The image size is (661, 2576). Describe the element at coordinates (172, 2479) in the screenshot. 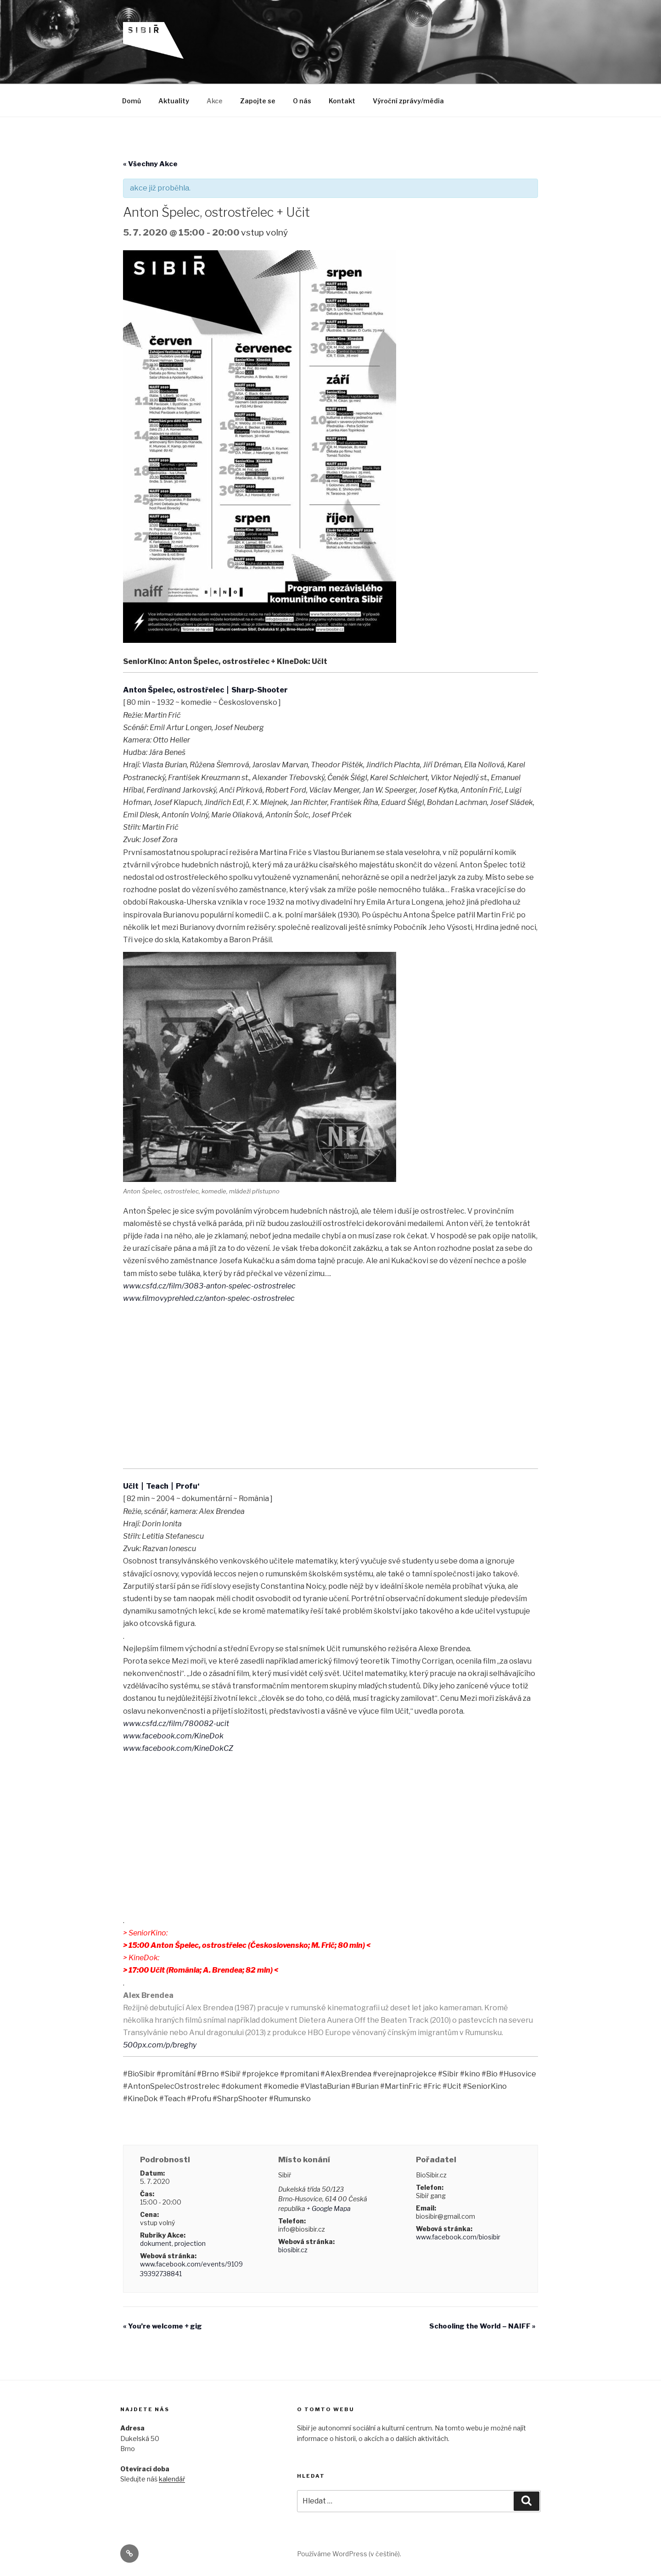

I see `kalendář` at that location.